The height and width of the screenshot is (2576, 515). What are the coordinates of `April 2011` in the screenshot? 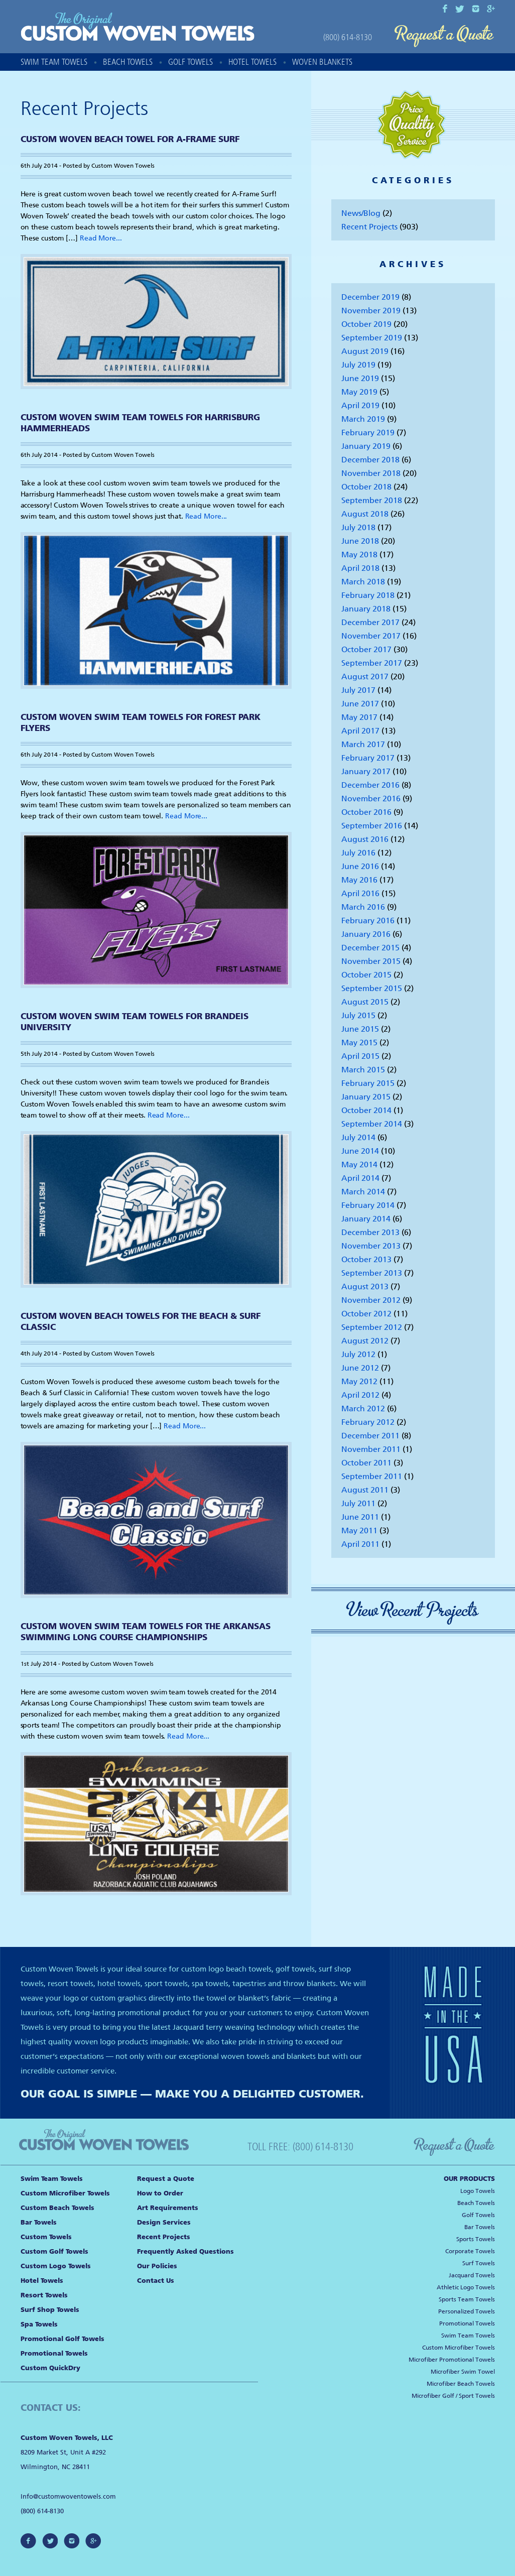 It's located at (360, 1544).